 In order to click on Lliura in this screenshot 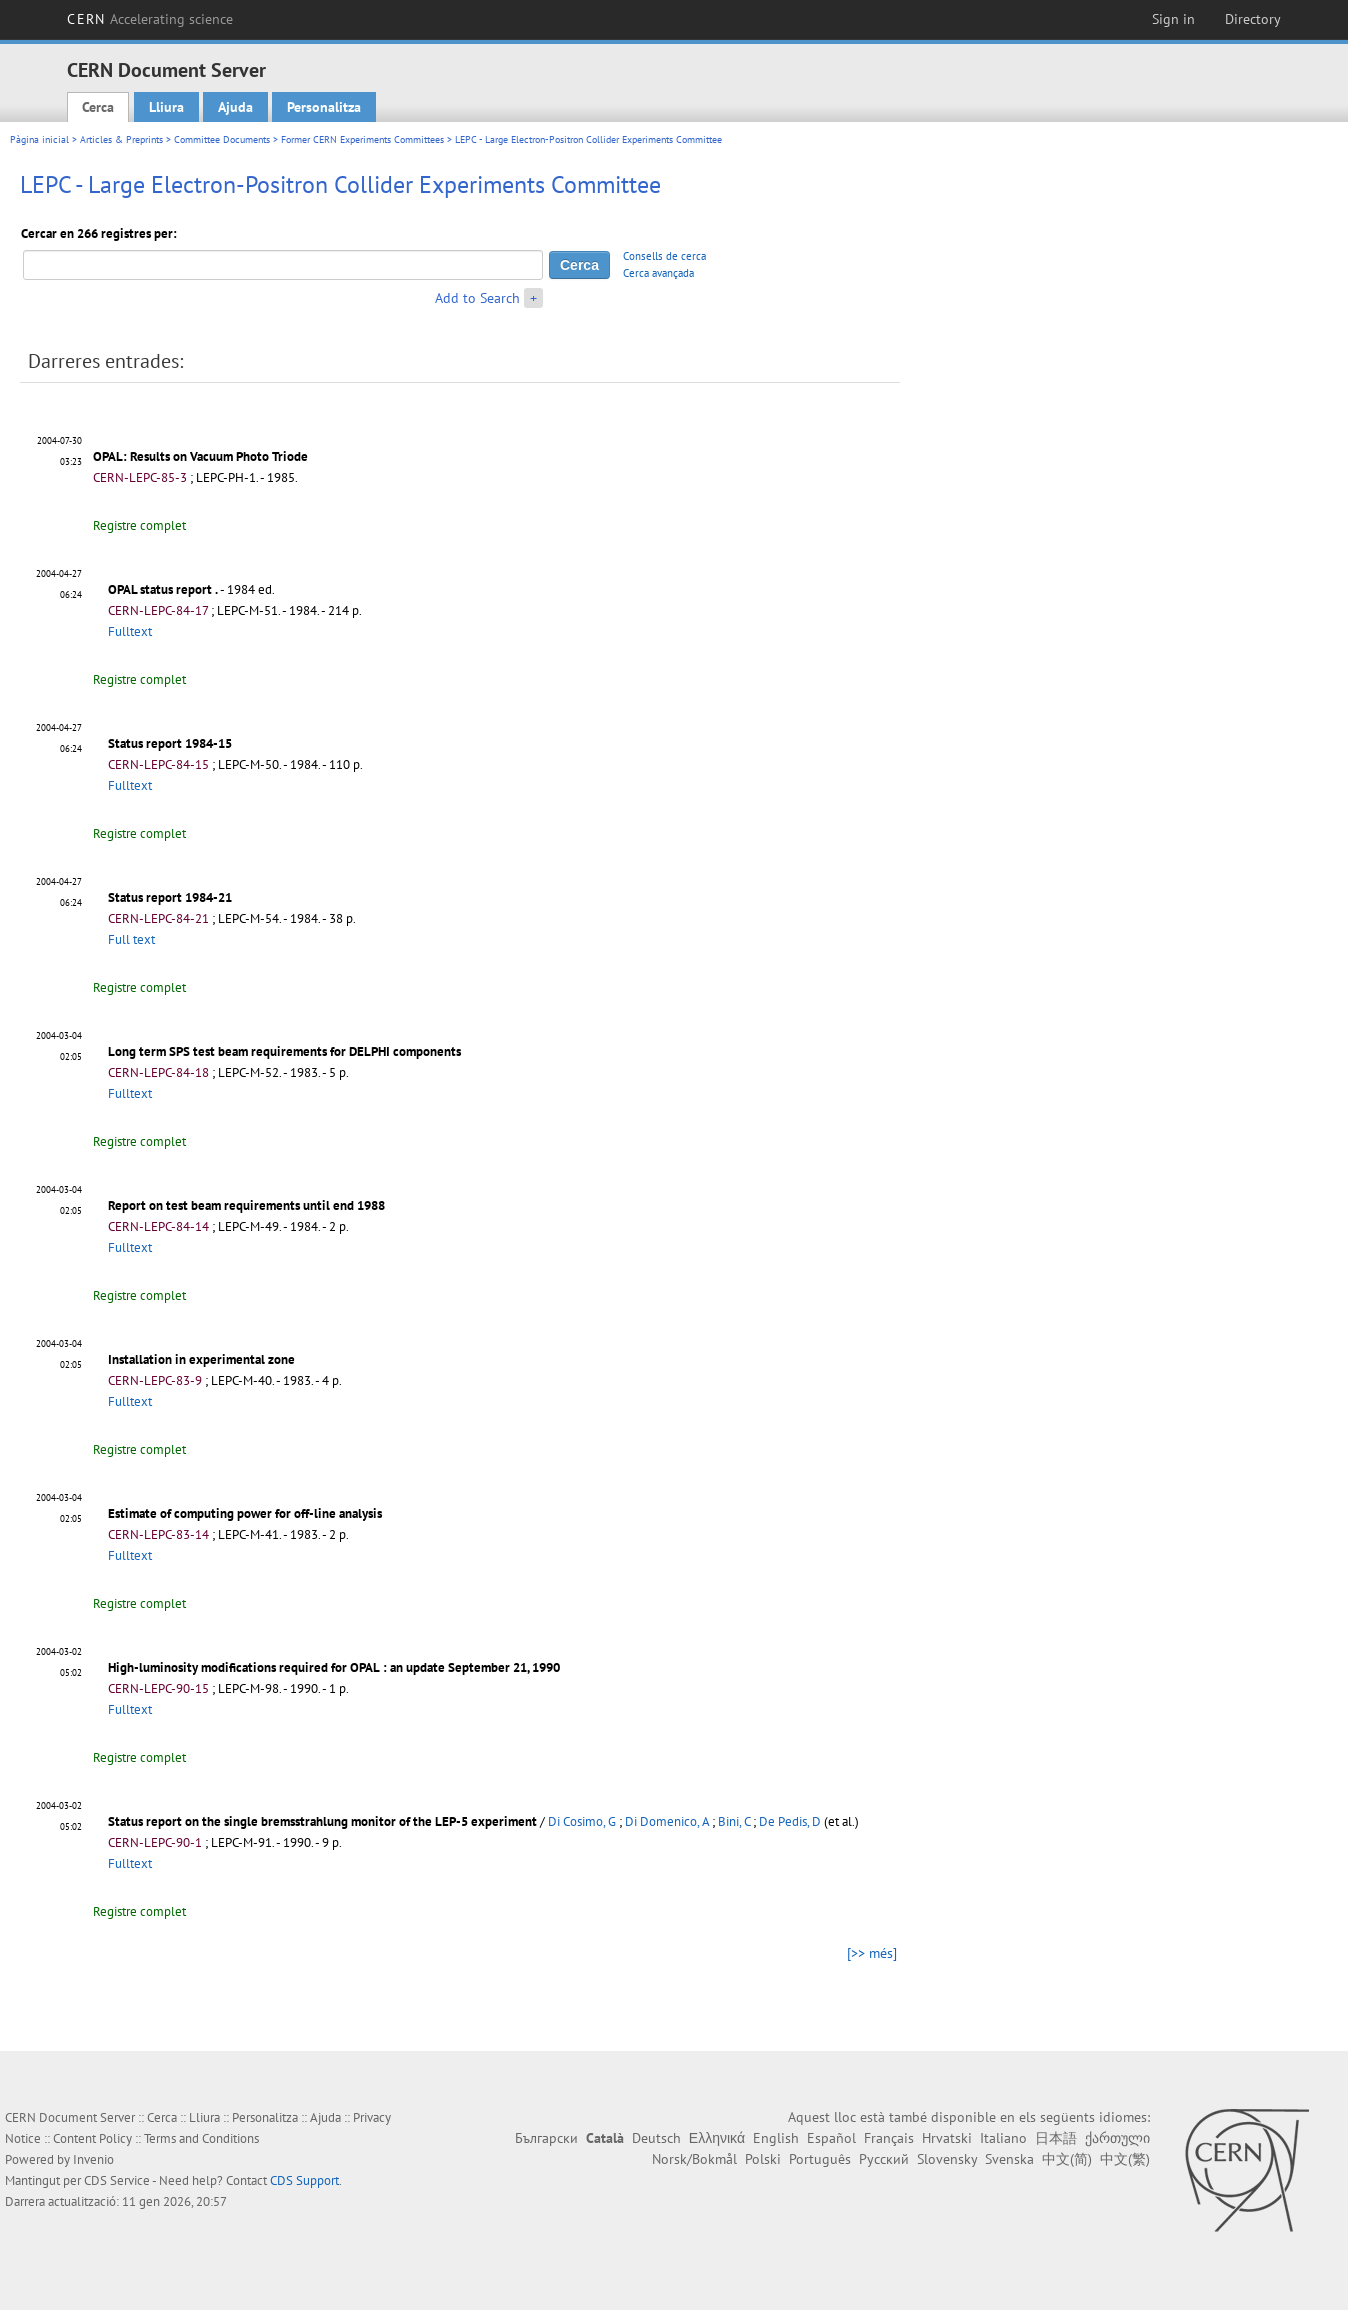, I will do `click(166, 107)`.